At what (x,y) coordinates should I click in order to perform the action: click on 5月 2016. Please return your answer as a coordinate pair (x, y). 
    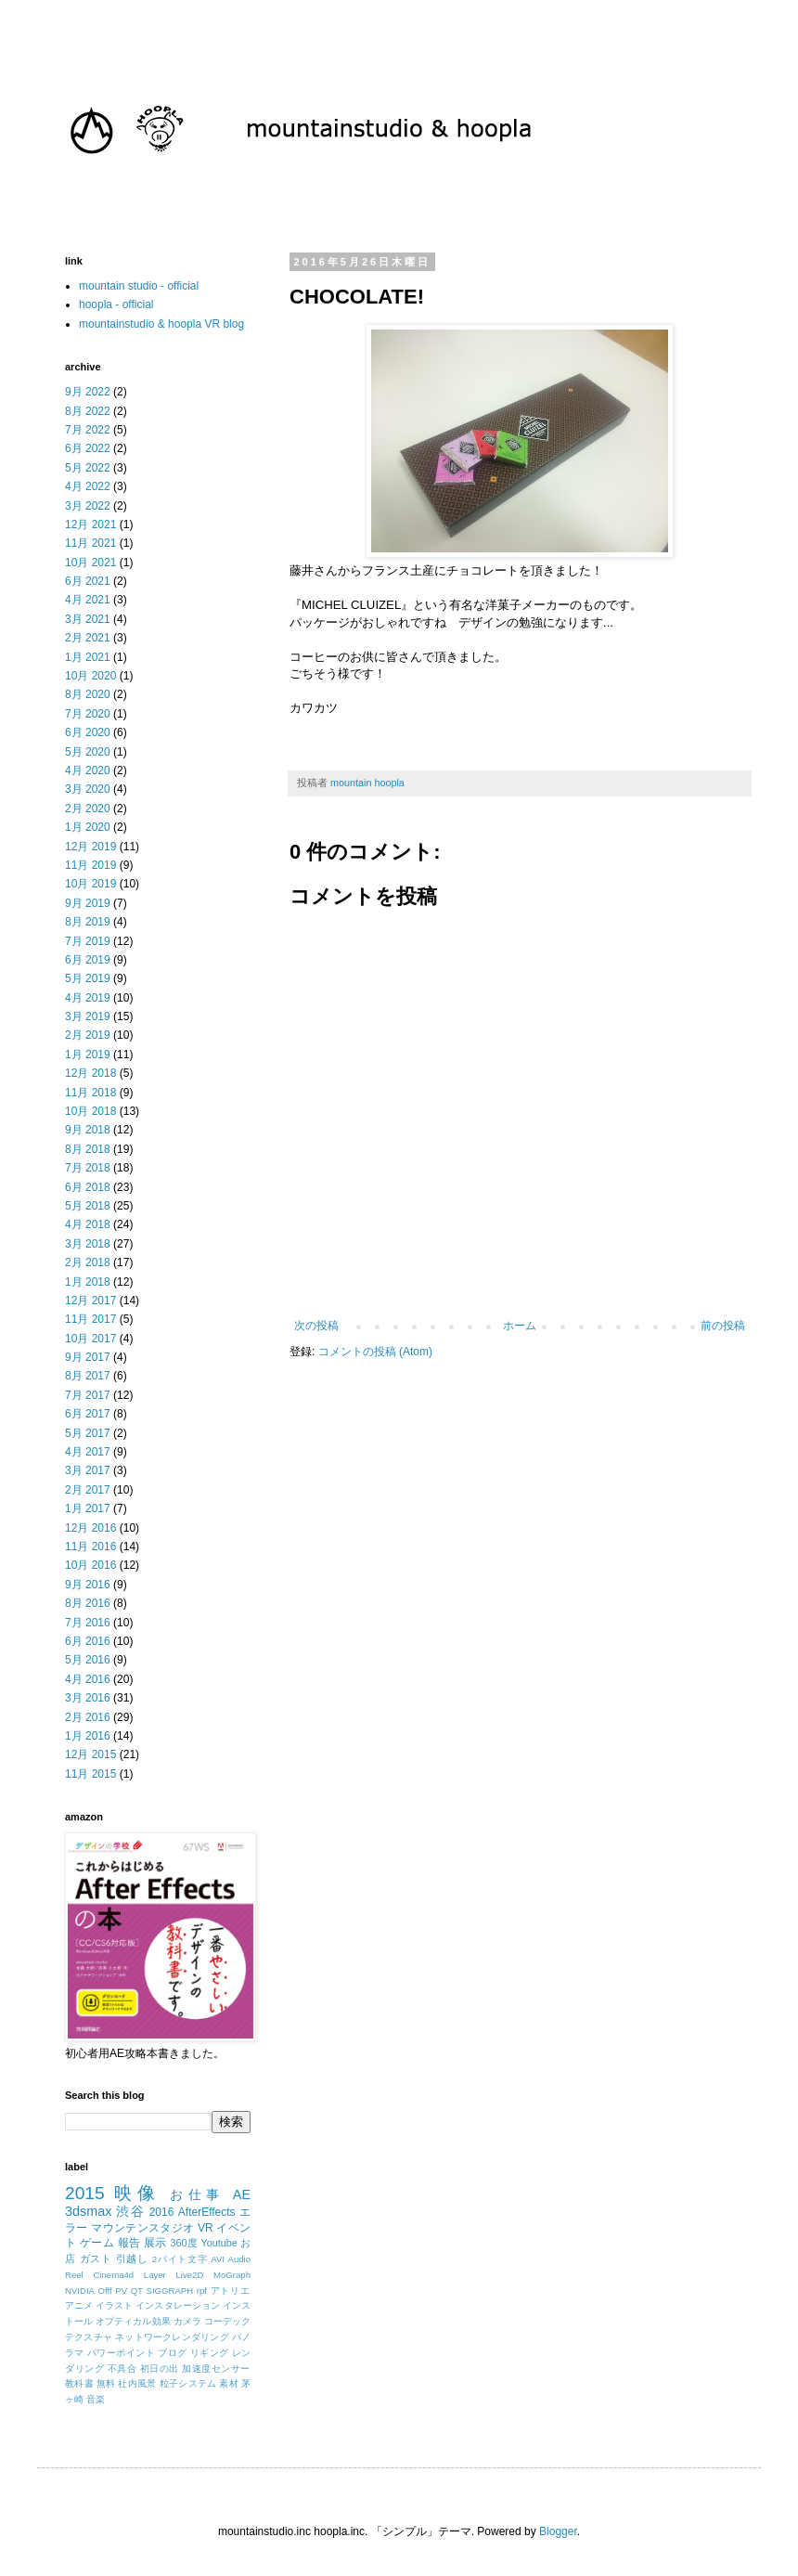
    Looking at the image, I should click on (87, 1659).